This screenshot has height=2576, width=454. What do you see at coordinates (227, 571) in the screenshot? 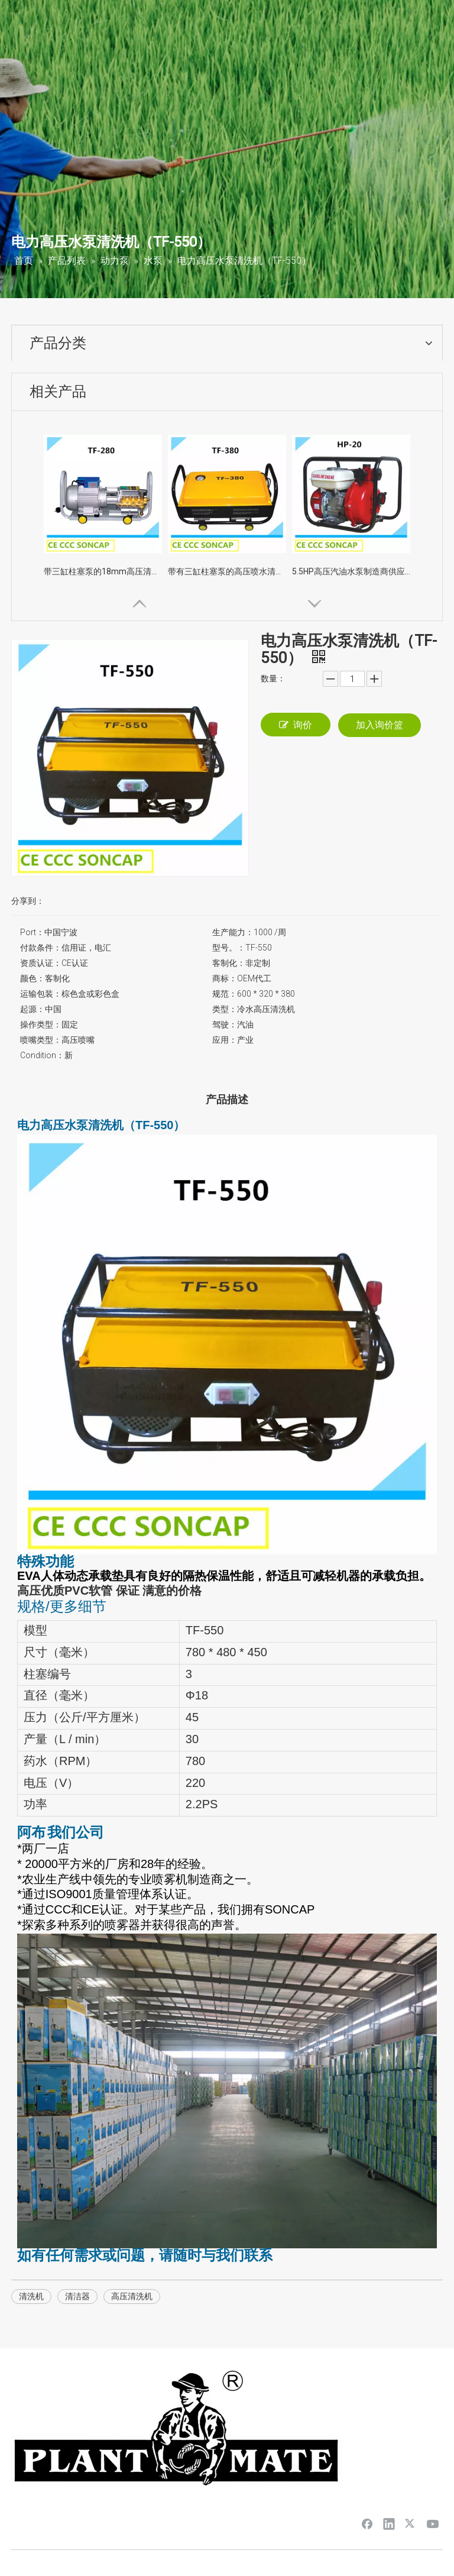
I see `带有三缸柱塞泵的高压喷水清洁器（TF-380）` at bounding box center [227, 571].